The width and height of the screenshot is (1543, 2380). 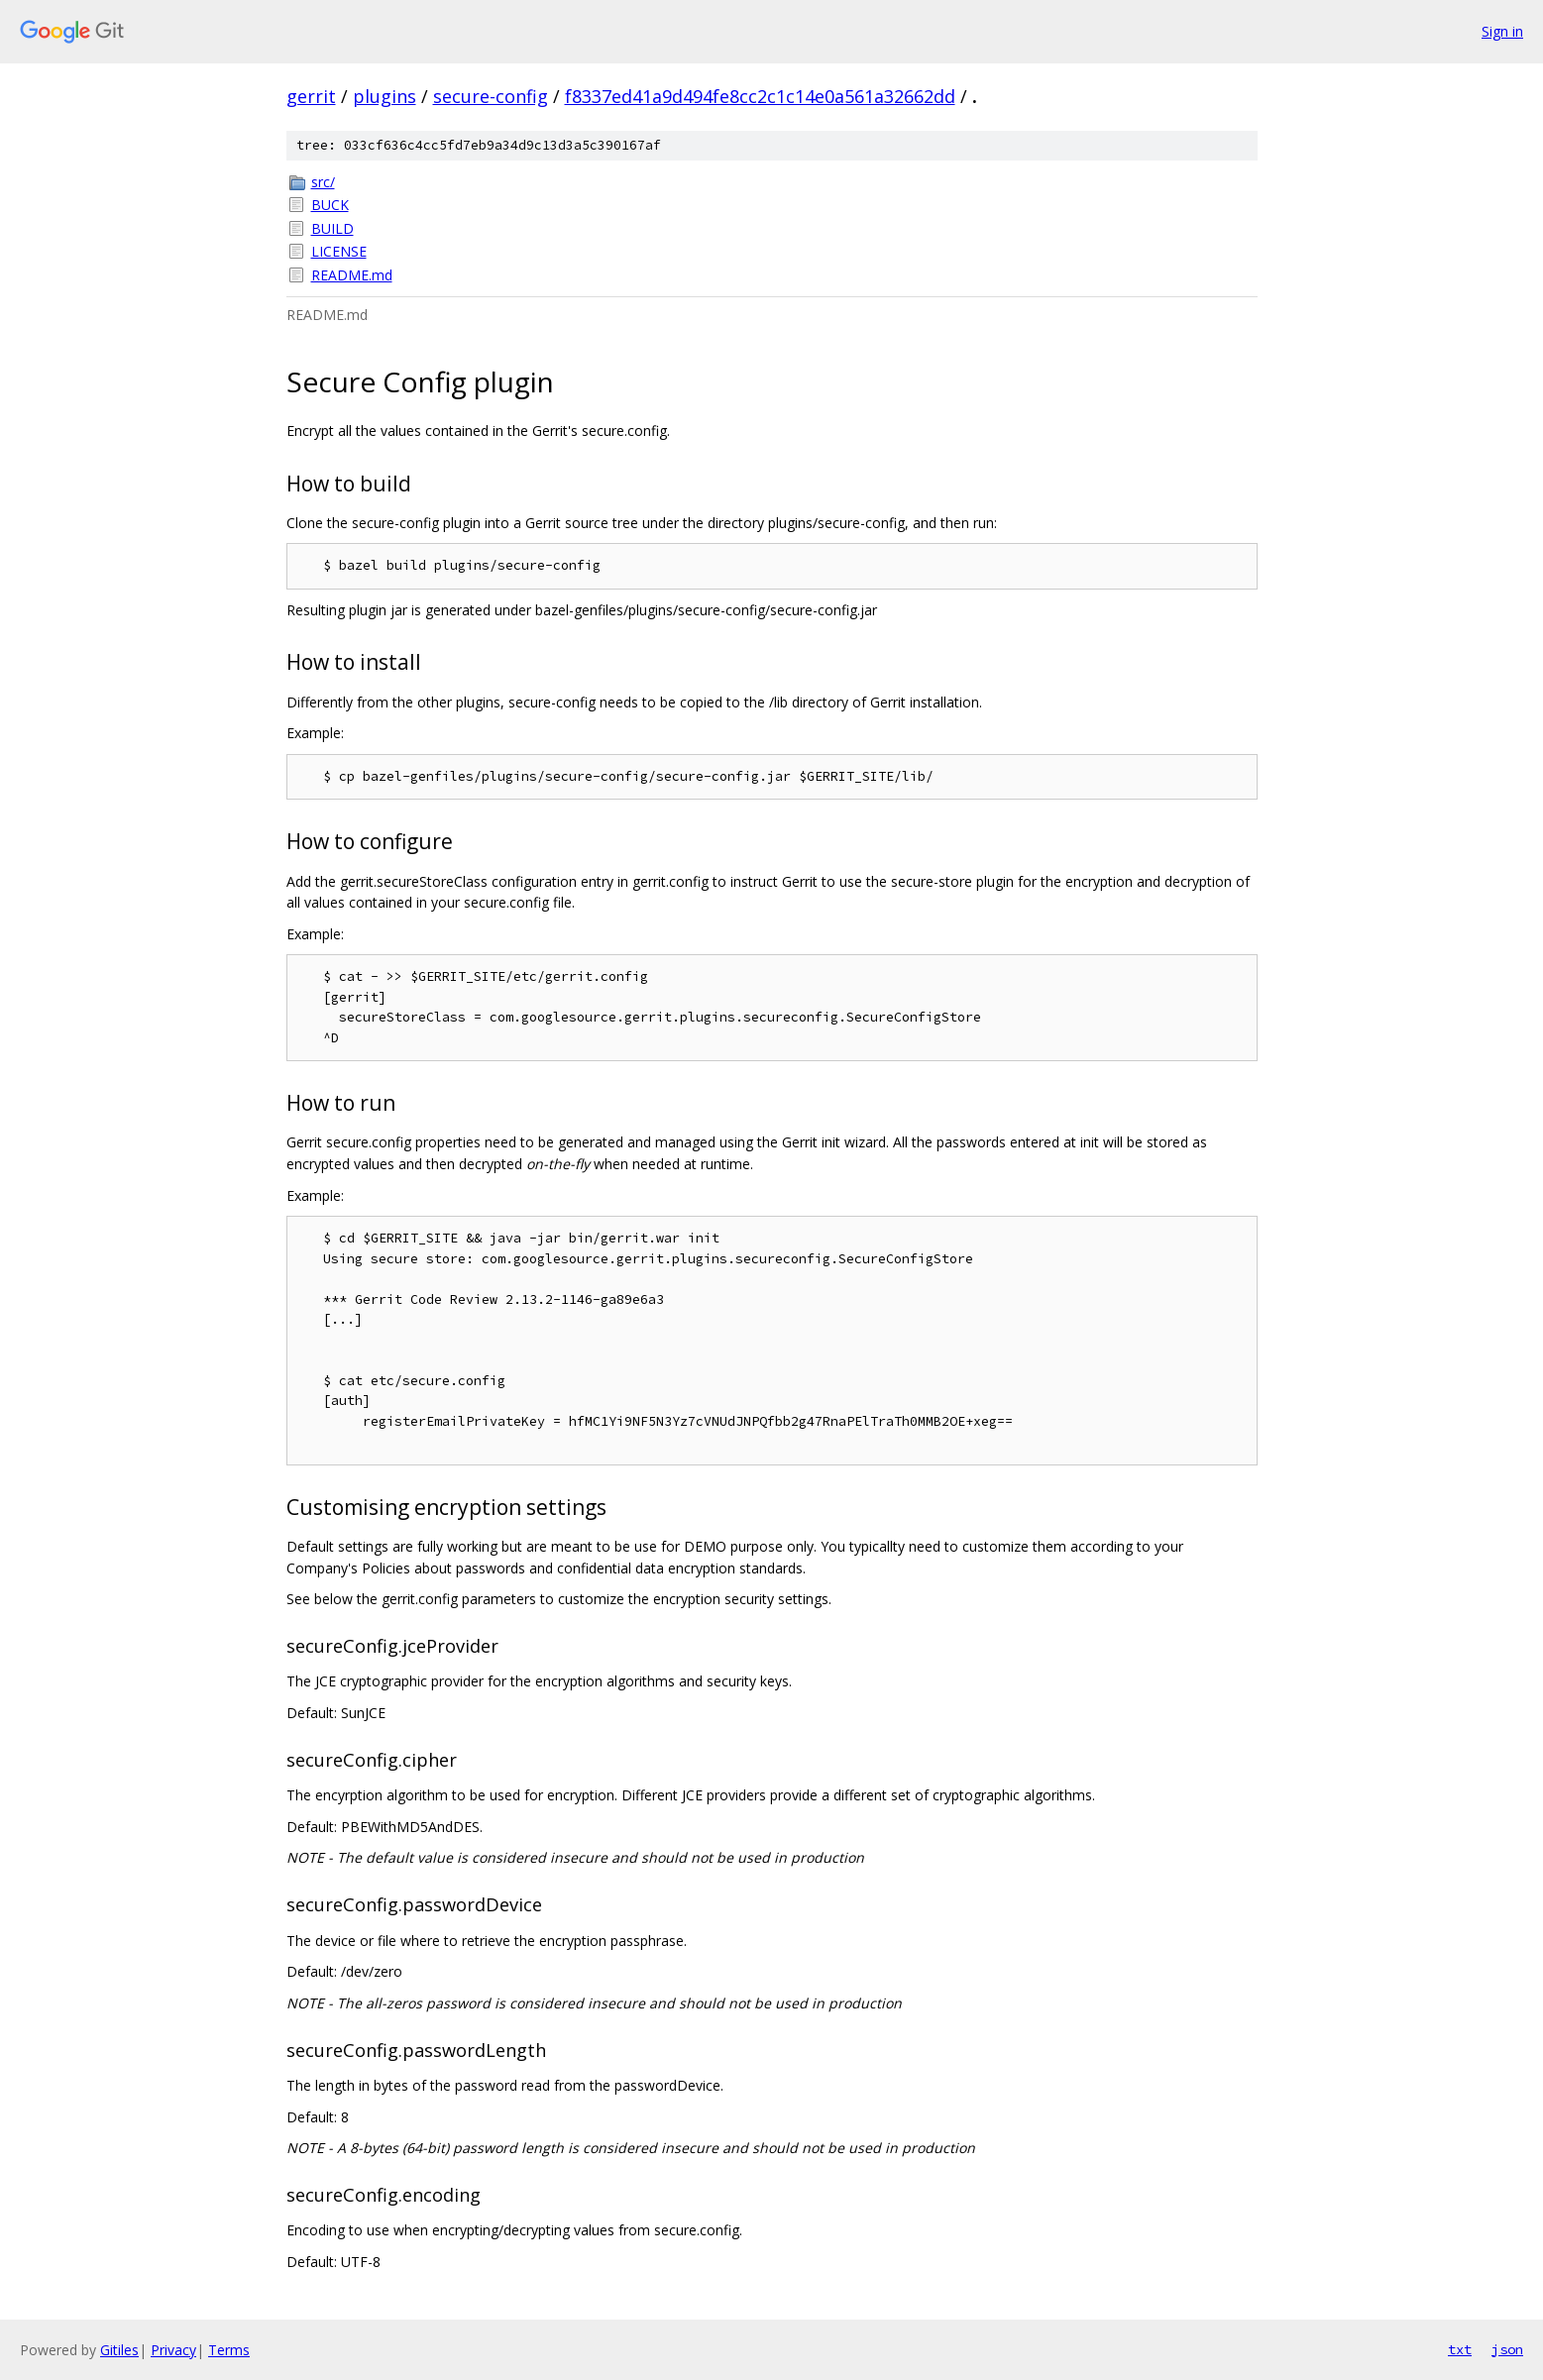 I want to click on README.md, so click(x=351, y=275).